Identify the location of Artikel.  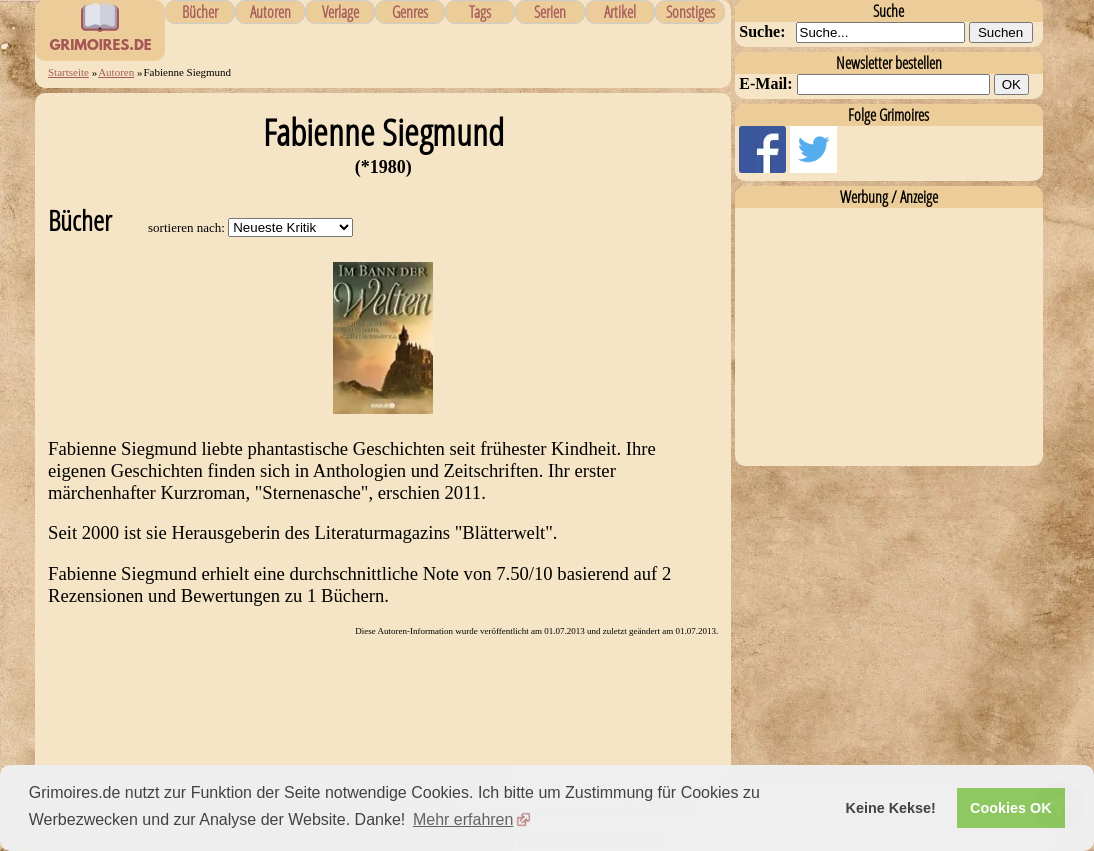
(620, 12).